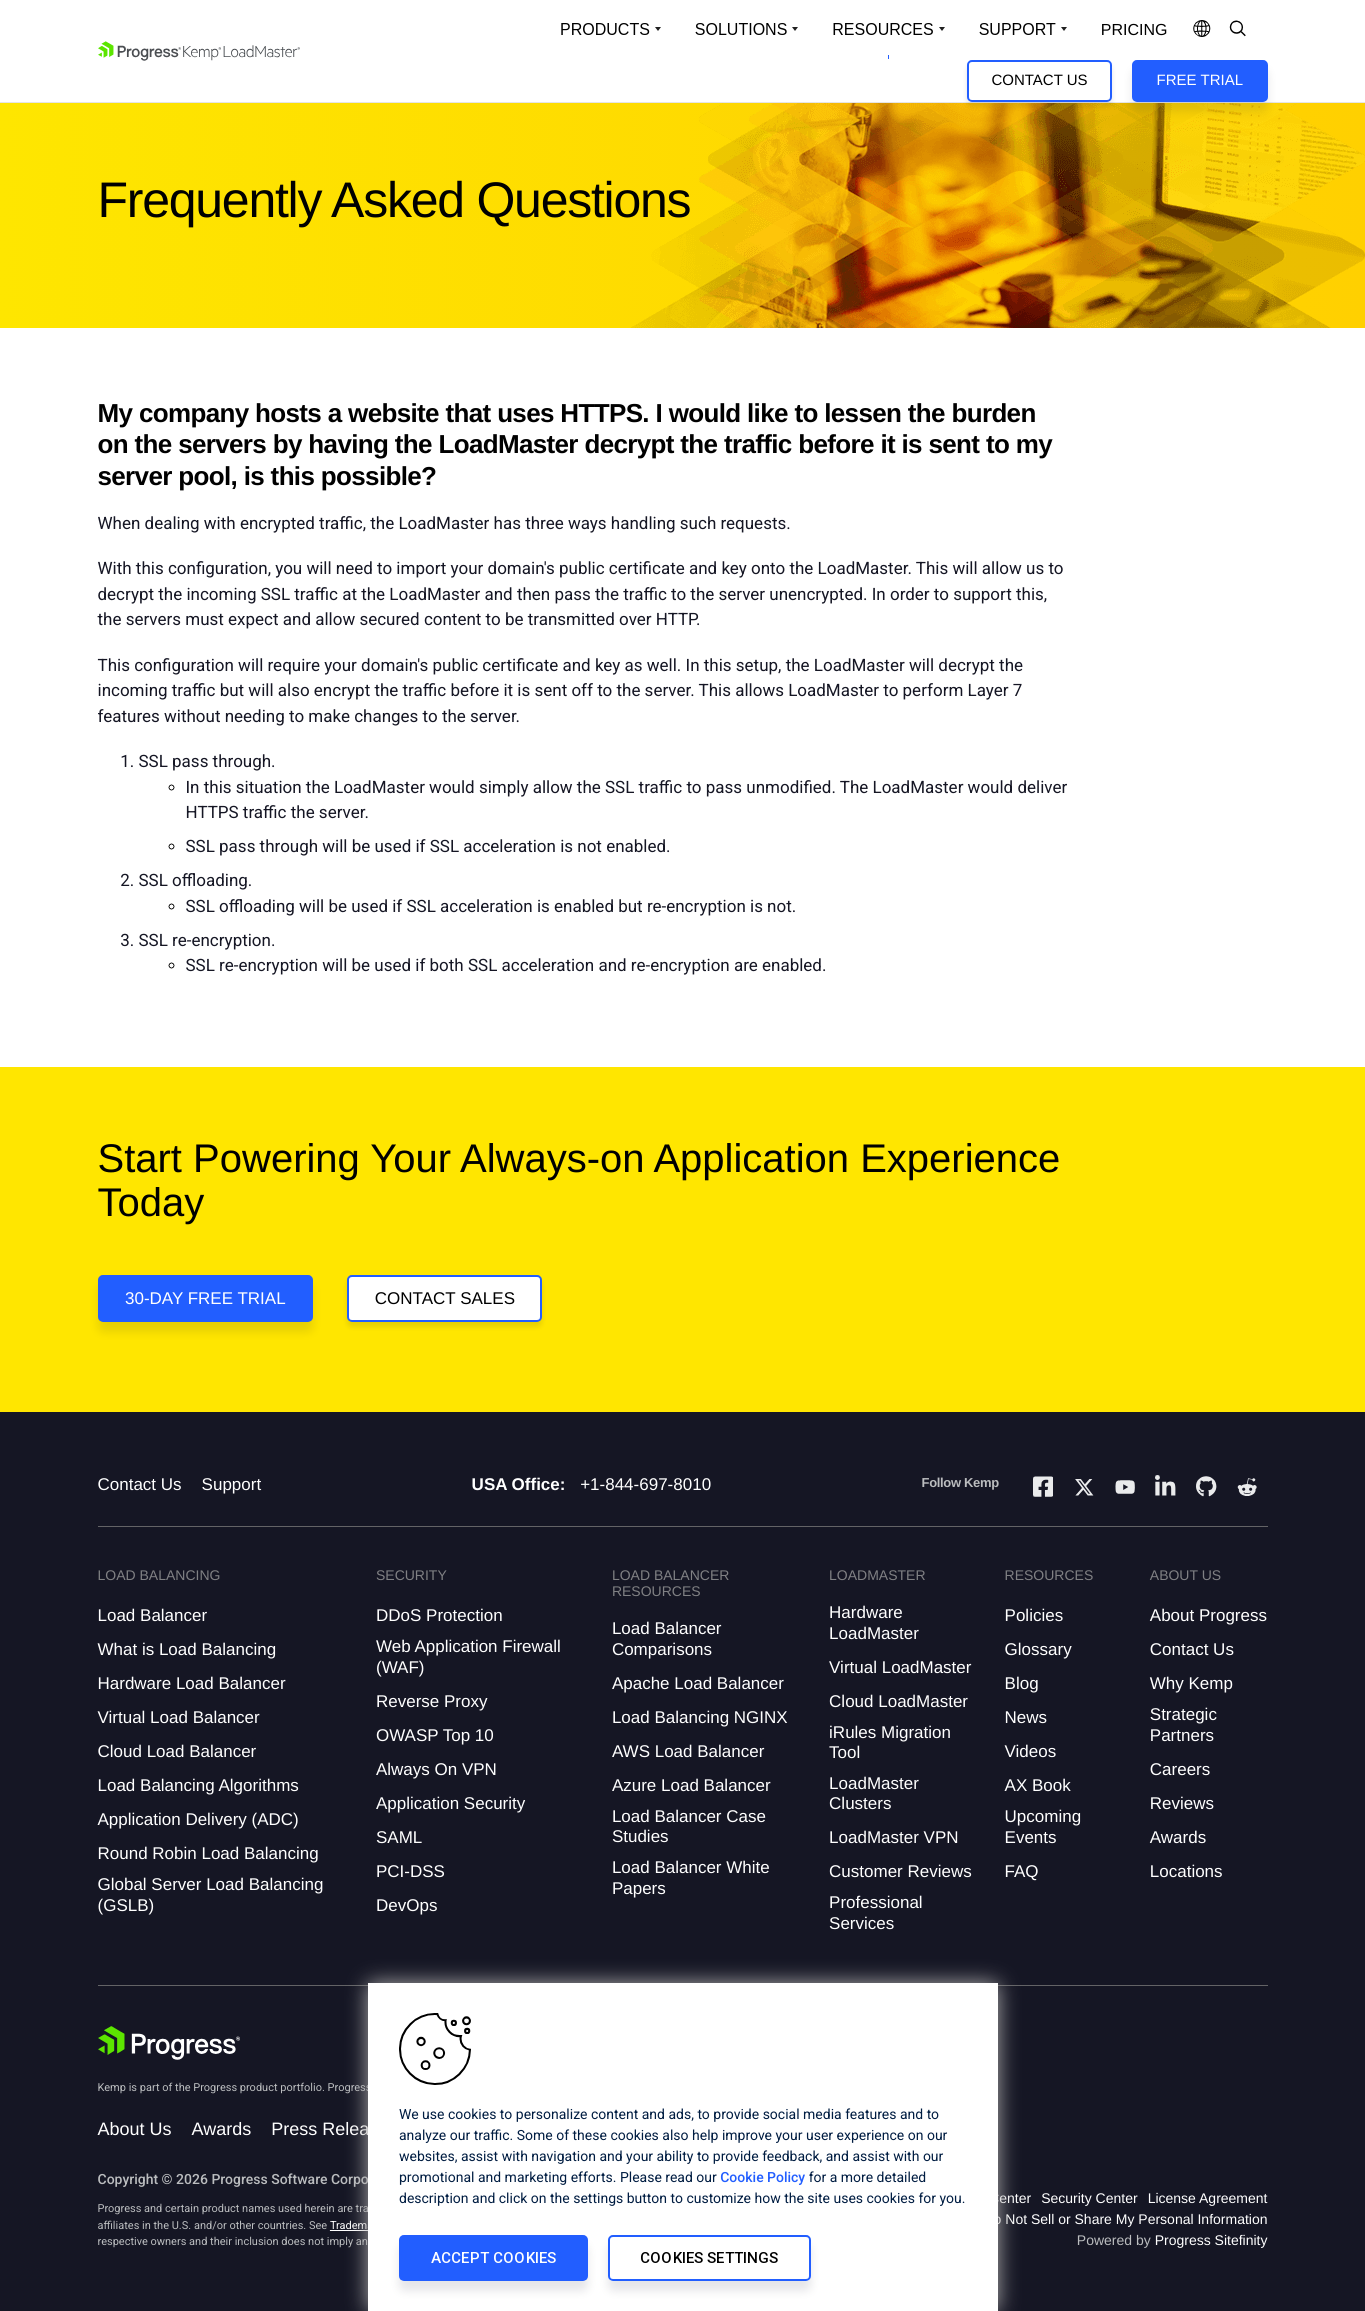 The height and width of the screenshot is (2311, 1365). Describe the element at coordinates (1022, 1871) in the screenshot. I see `FAQ` at that location.